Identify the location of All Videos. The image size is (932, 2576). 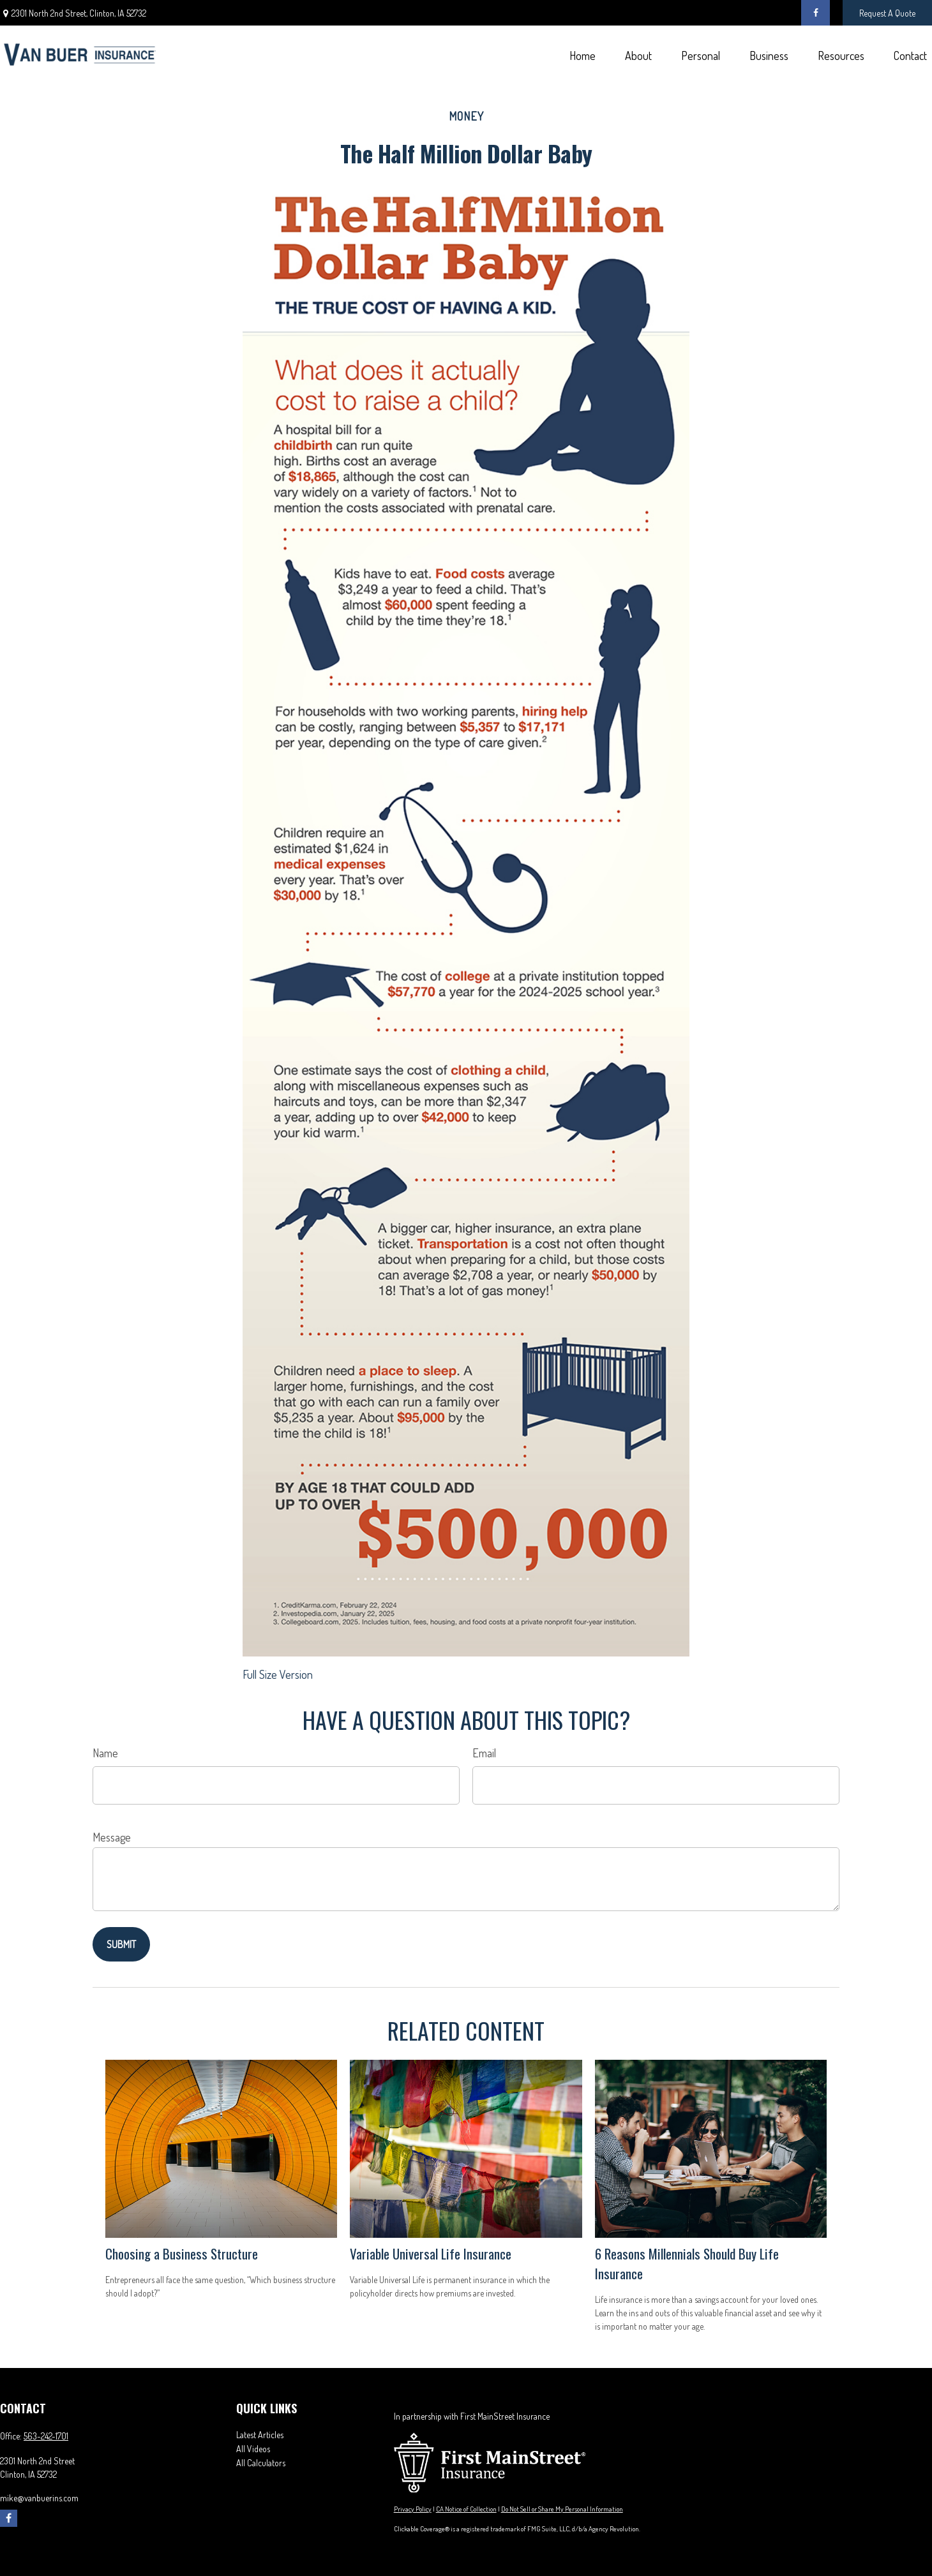
(253, 2448).